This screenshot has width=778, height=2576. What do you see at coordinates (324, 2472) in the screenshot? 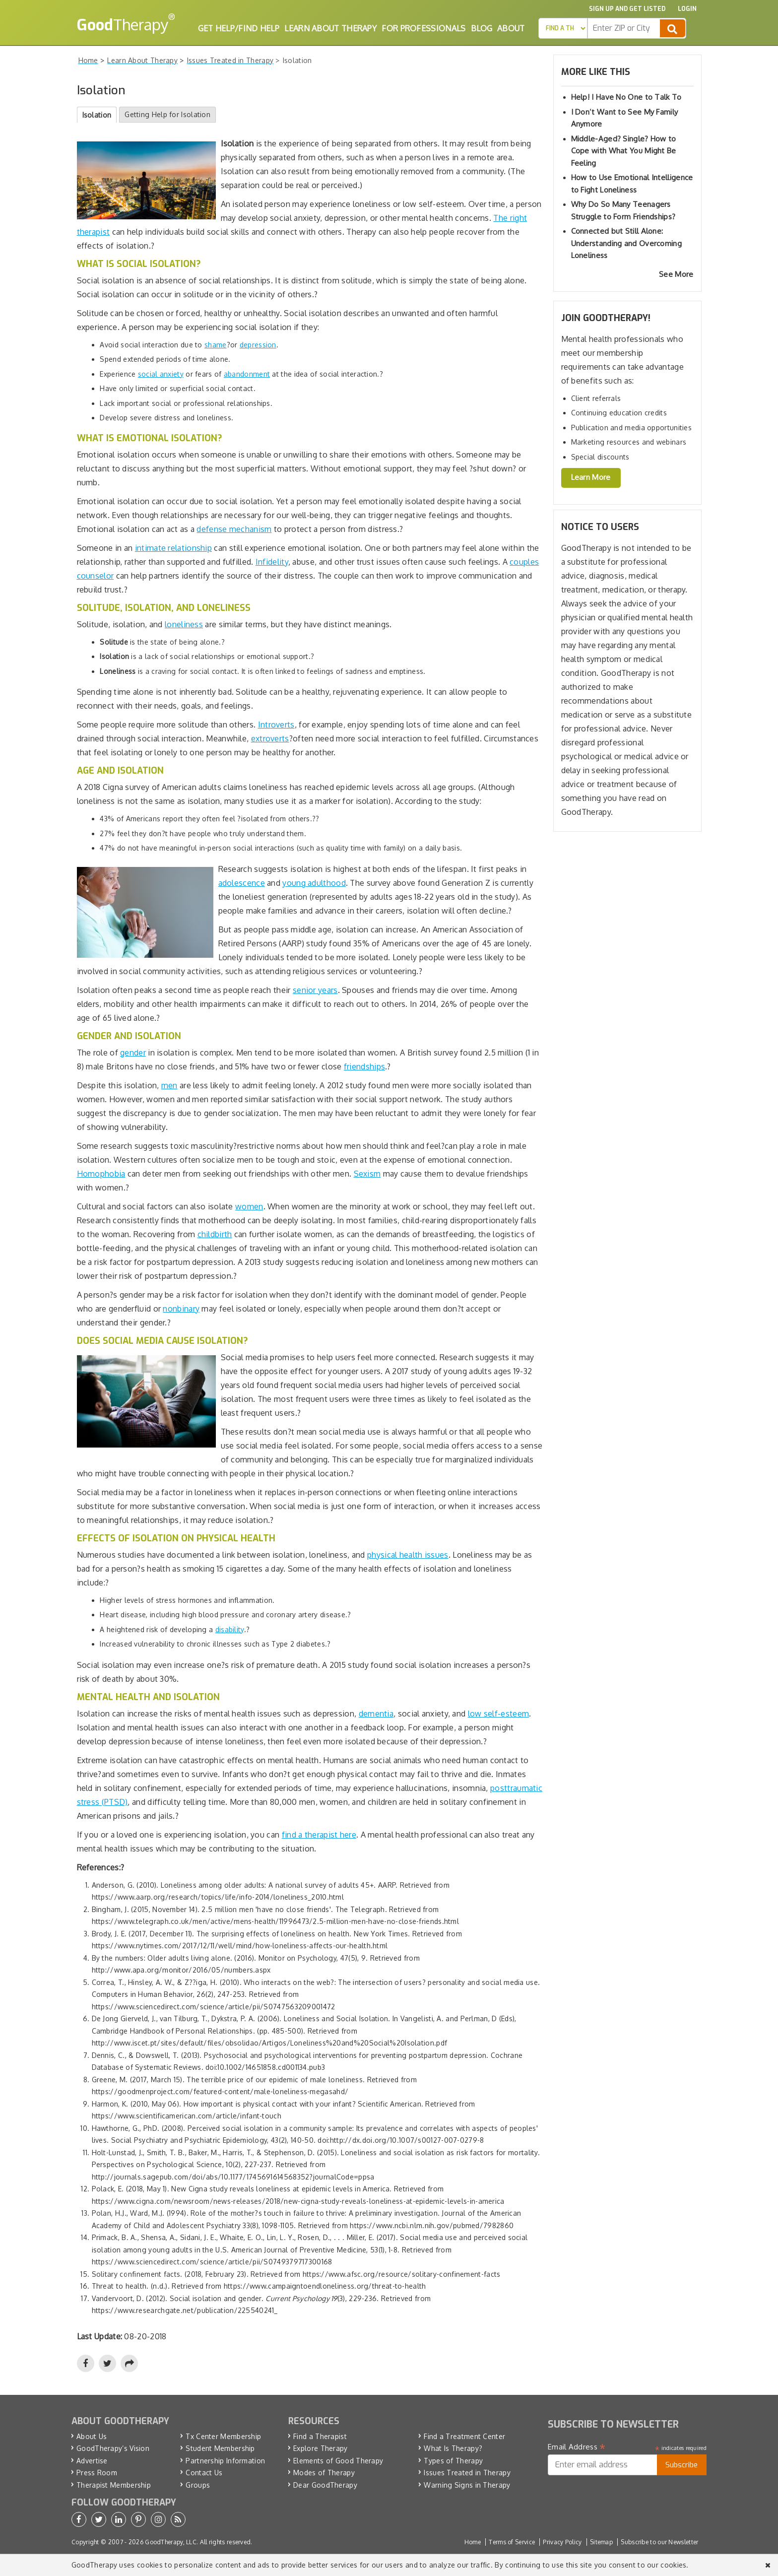
I see `Modes of Therapy` at bounding box center [324, 2472].